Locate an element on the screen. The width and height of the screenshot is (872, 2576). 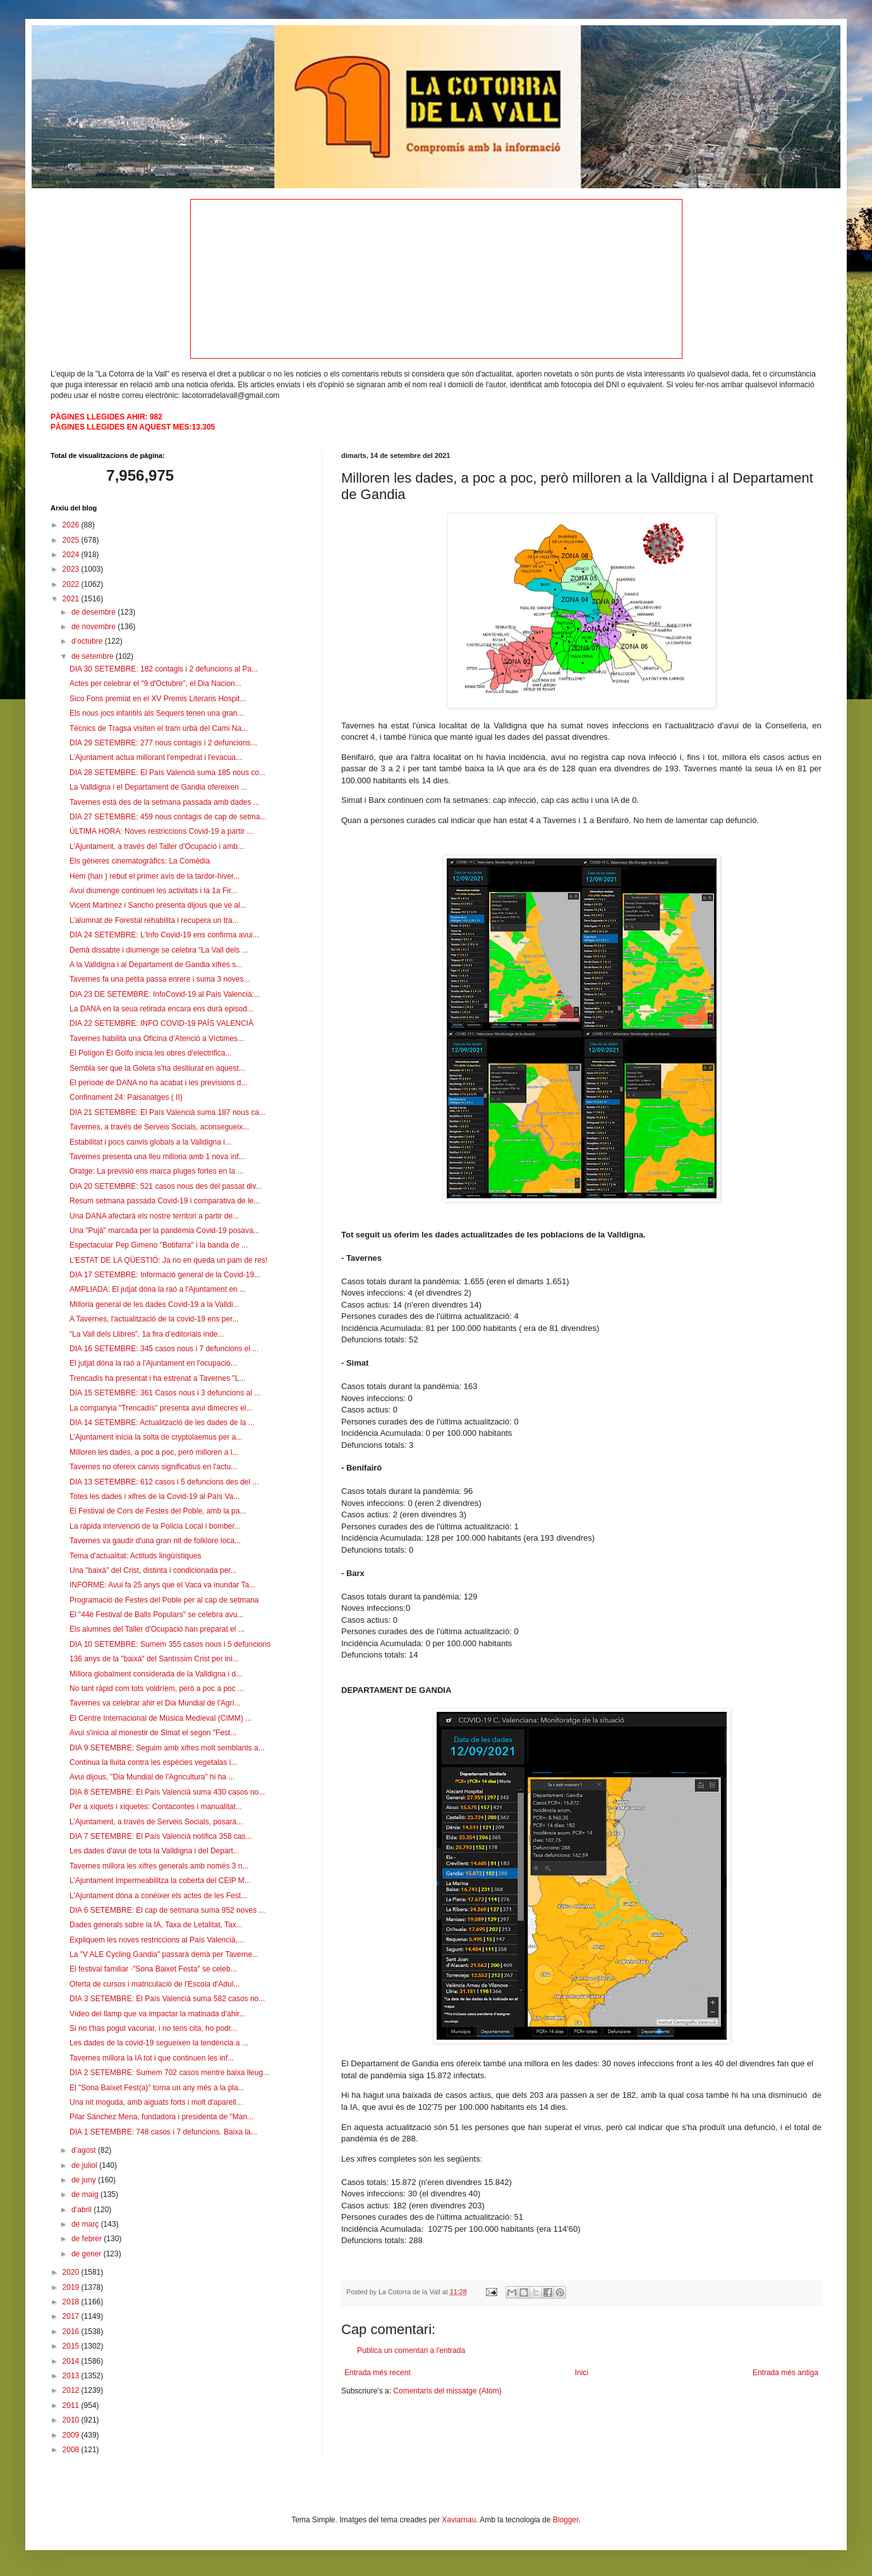
Blogger is located at coordinates (566, 2519).